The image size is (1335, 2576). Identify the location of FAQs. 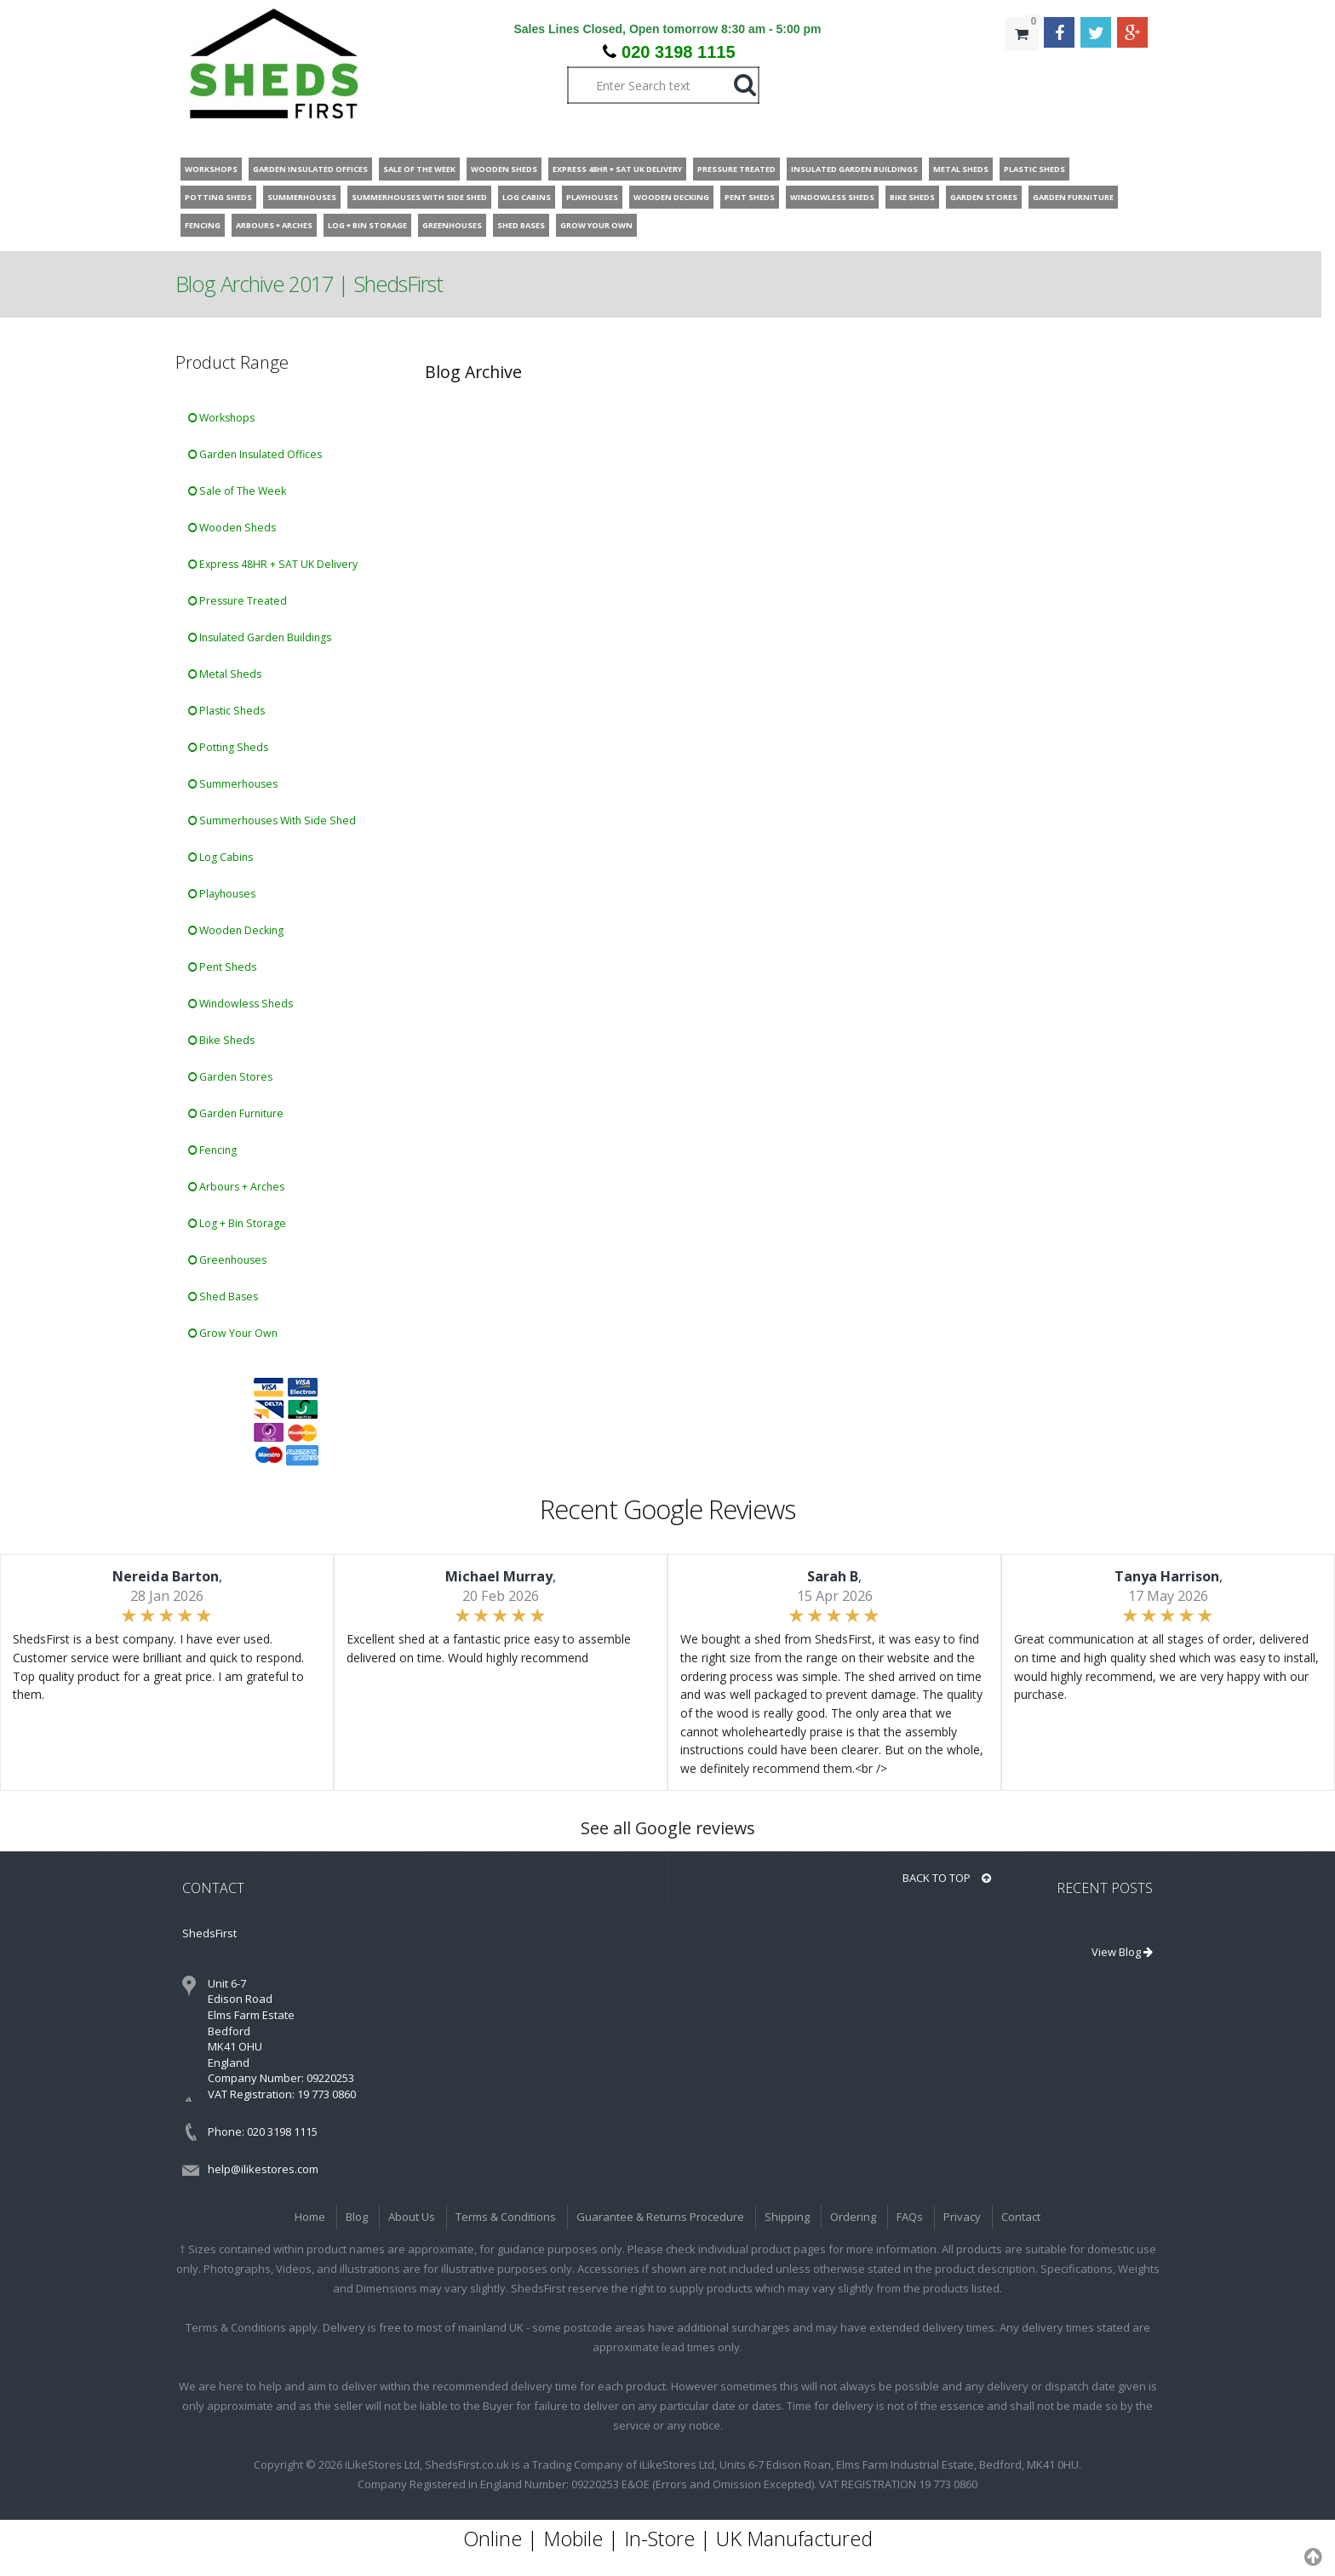
(910, 2216).